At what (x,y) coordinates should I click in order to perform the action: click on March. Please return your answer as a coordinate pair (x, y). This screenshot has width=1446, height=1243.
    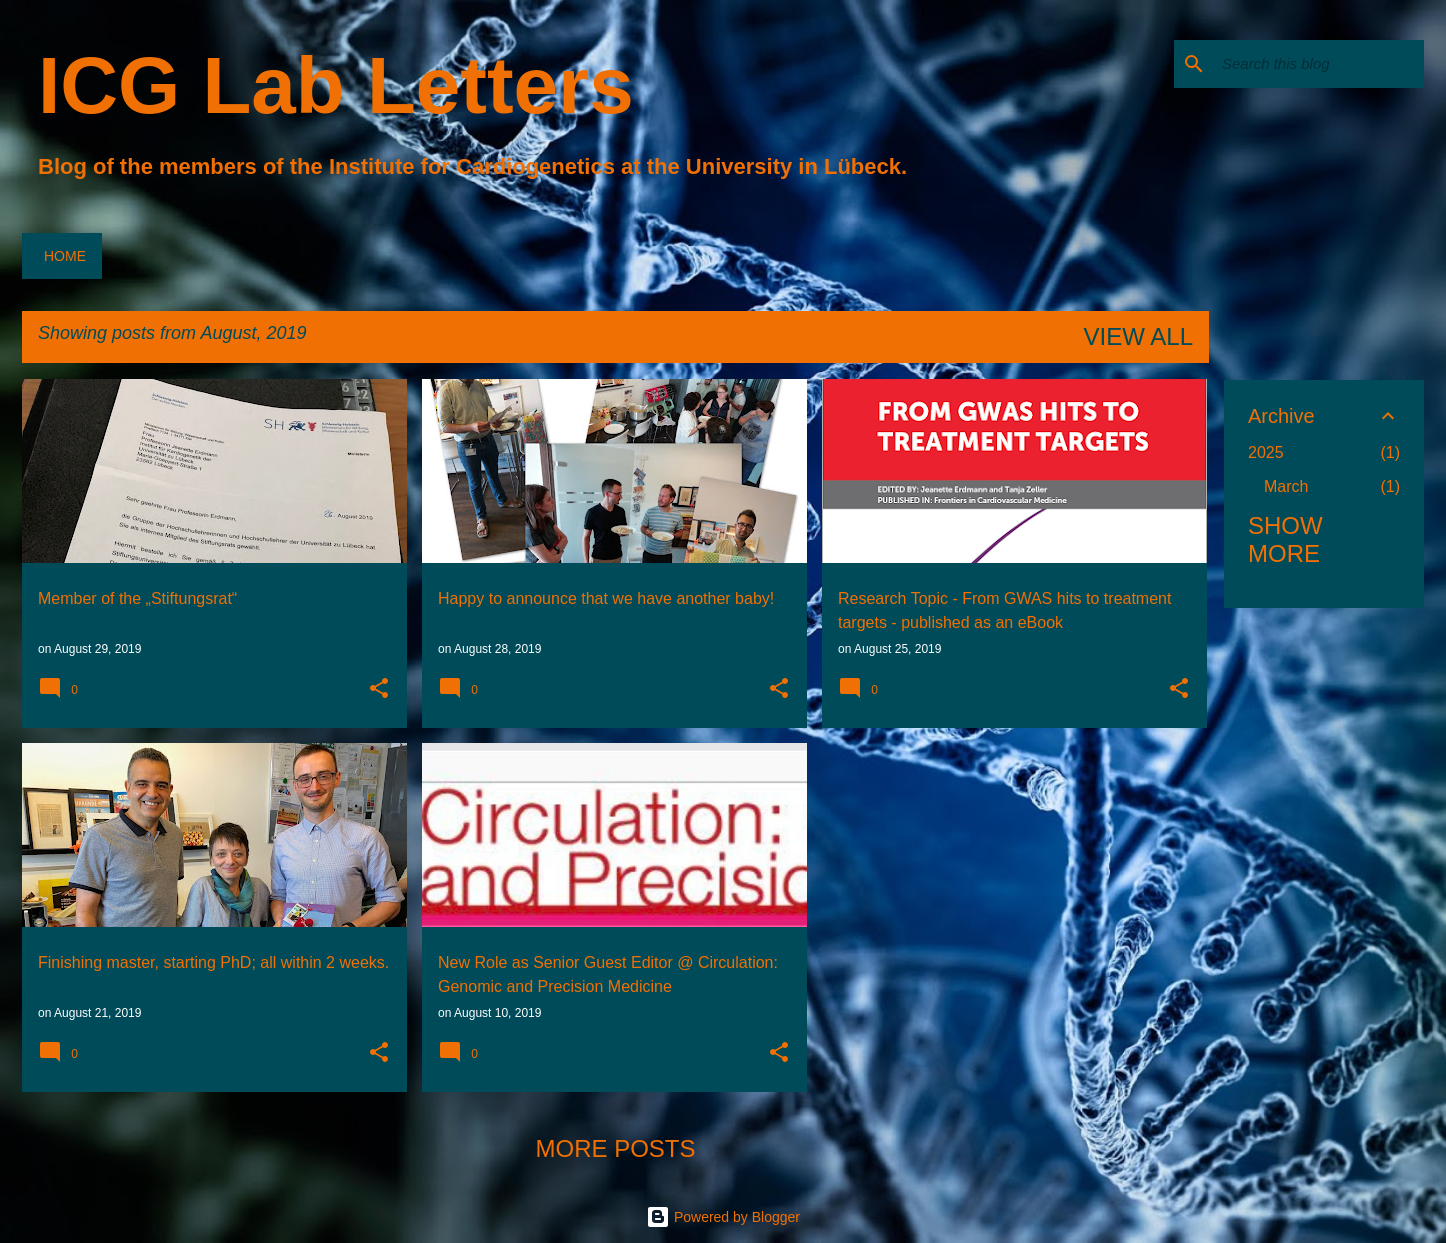
    Looking at the image, I should click on (1286, 486).